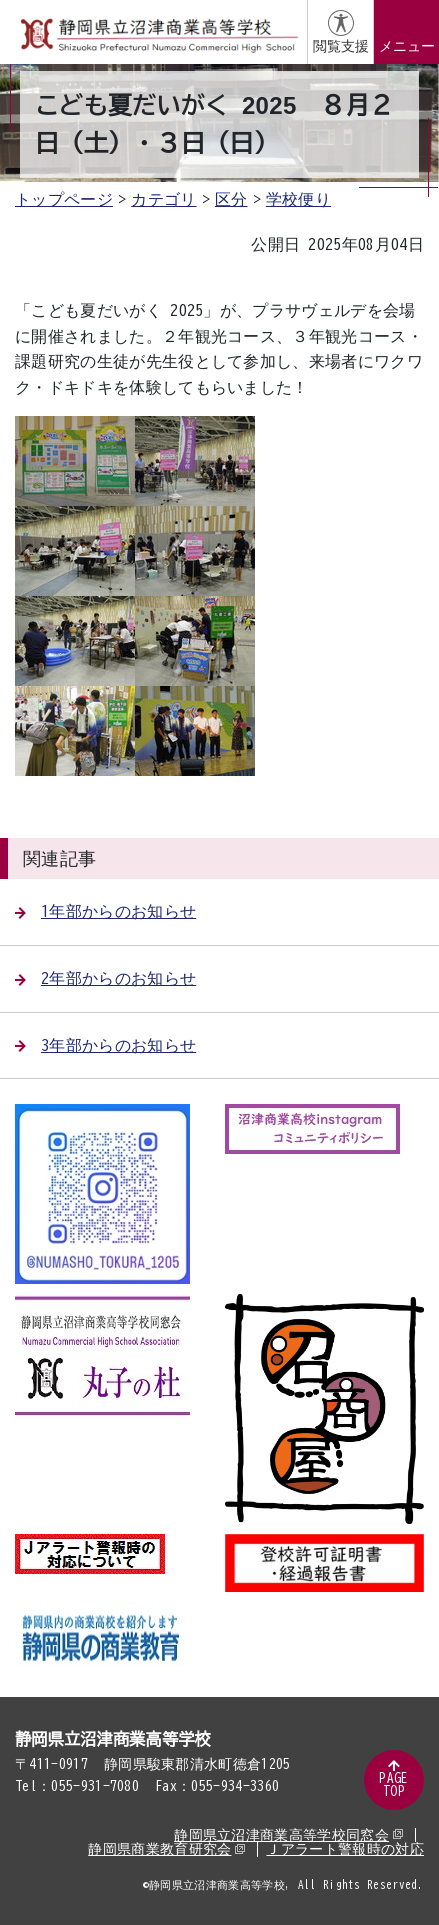 The width and height of the screenshot is (439, 1925). I want to click on 静岡県商業教育研究会, so click(166, 1849).